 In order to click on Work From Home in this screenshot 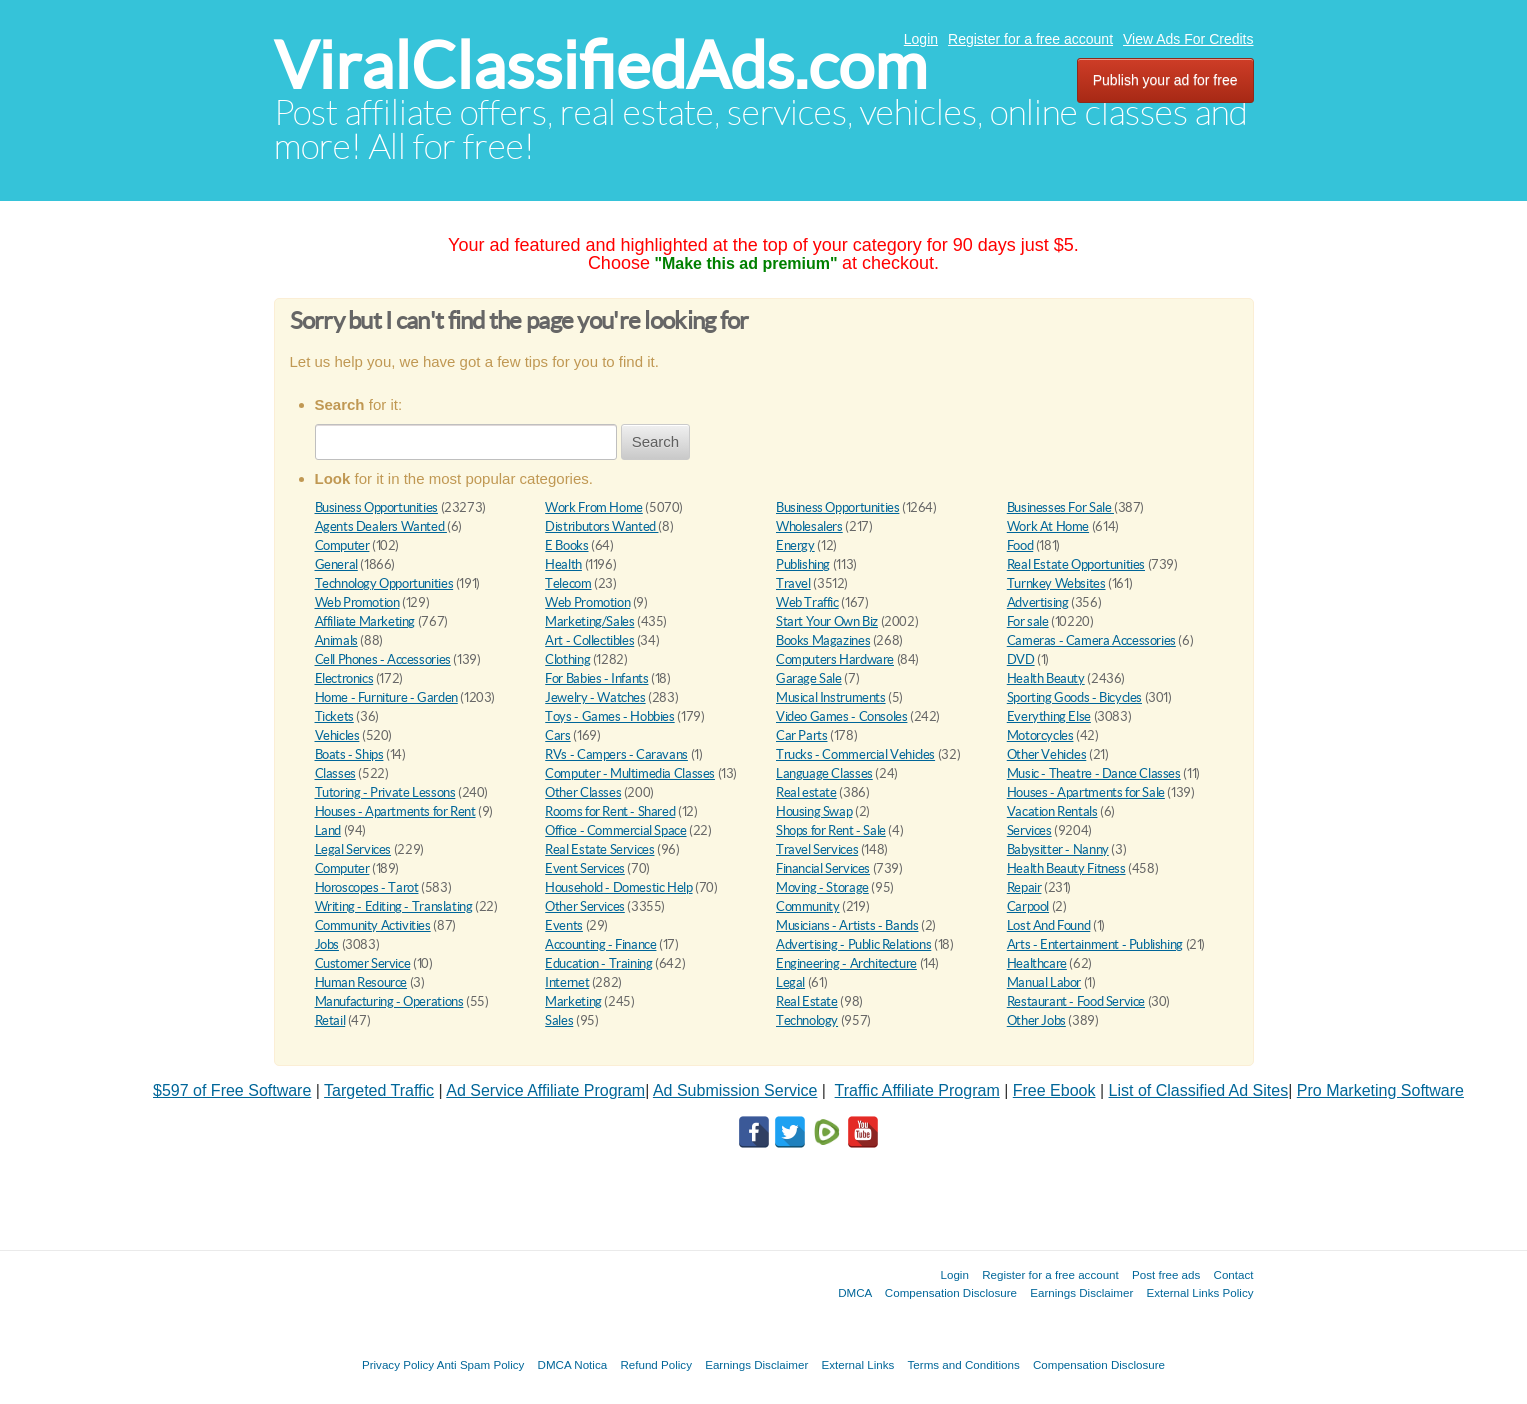, I will do `click(594, 507)`.